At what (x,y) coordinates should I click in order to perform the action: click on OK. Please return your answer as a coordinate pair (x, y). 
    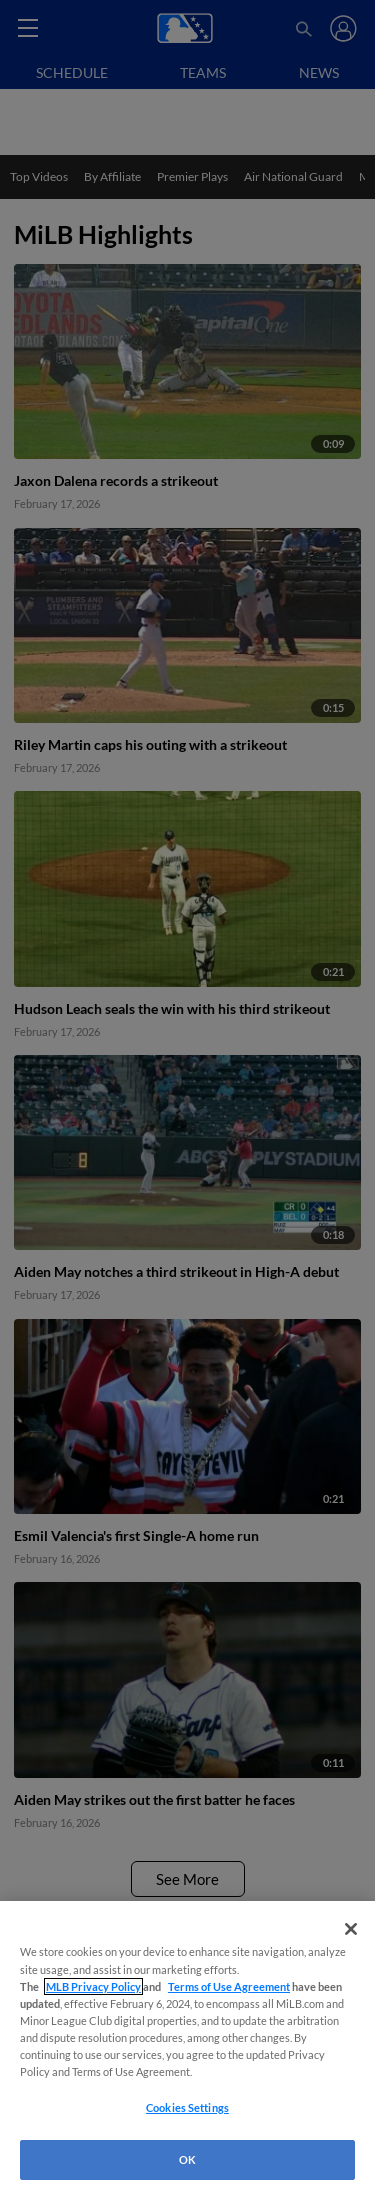
    Looking at the image, I should click on (187, 2159).